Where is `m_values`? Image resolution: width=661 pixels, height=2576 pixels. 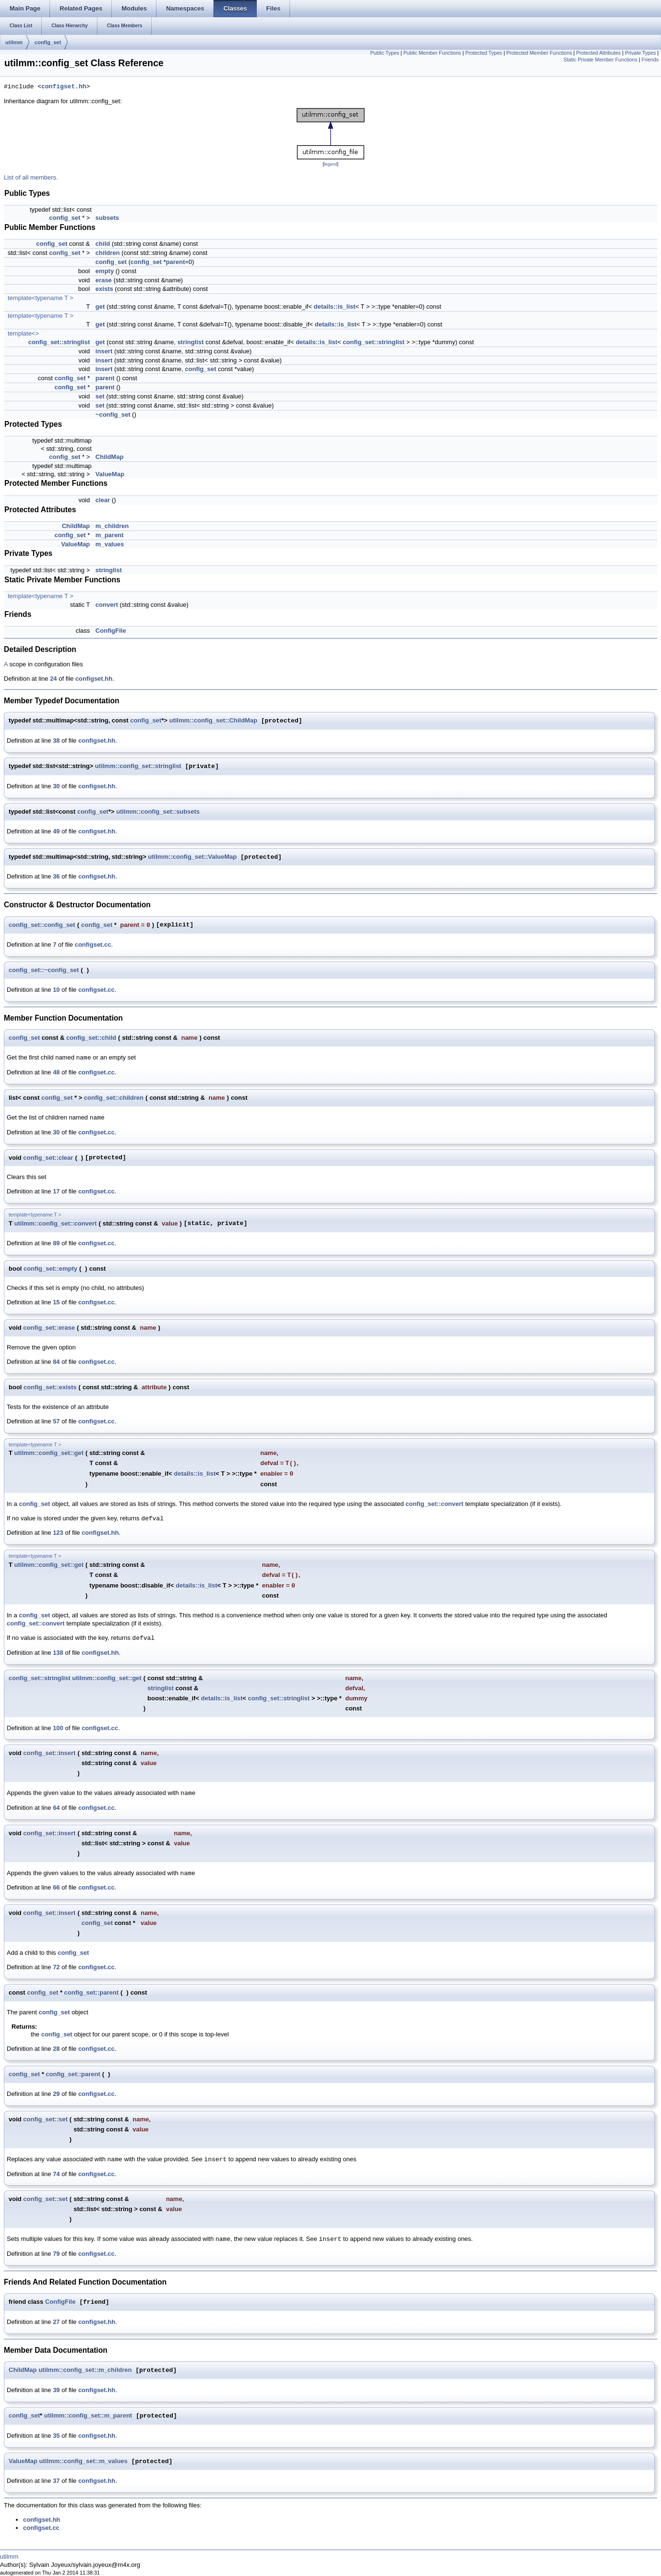
m_values is located at coordinates (110, 544).